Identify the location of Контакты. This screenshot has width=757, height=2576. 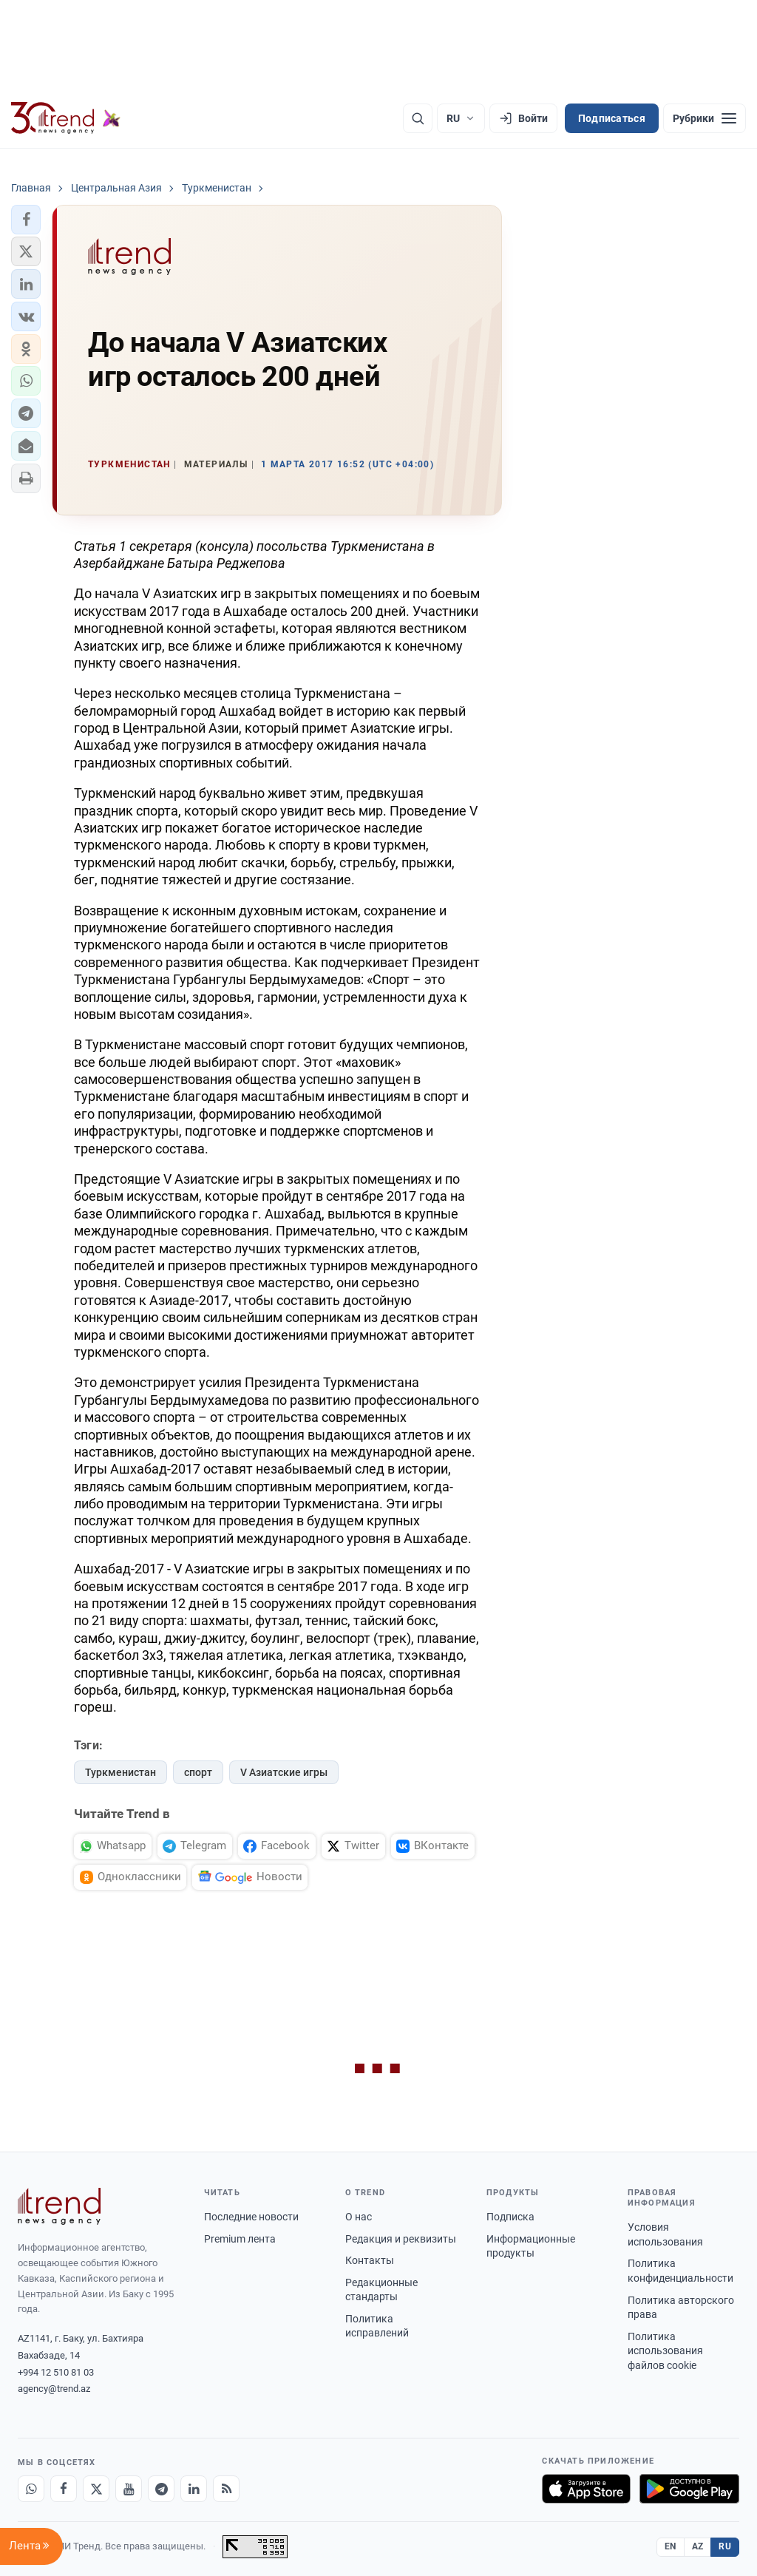
(369, 2260).